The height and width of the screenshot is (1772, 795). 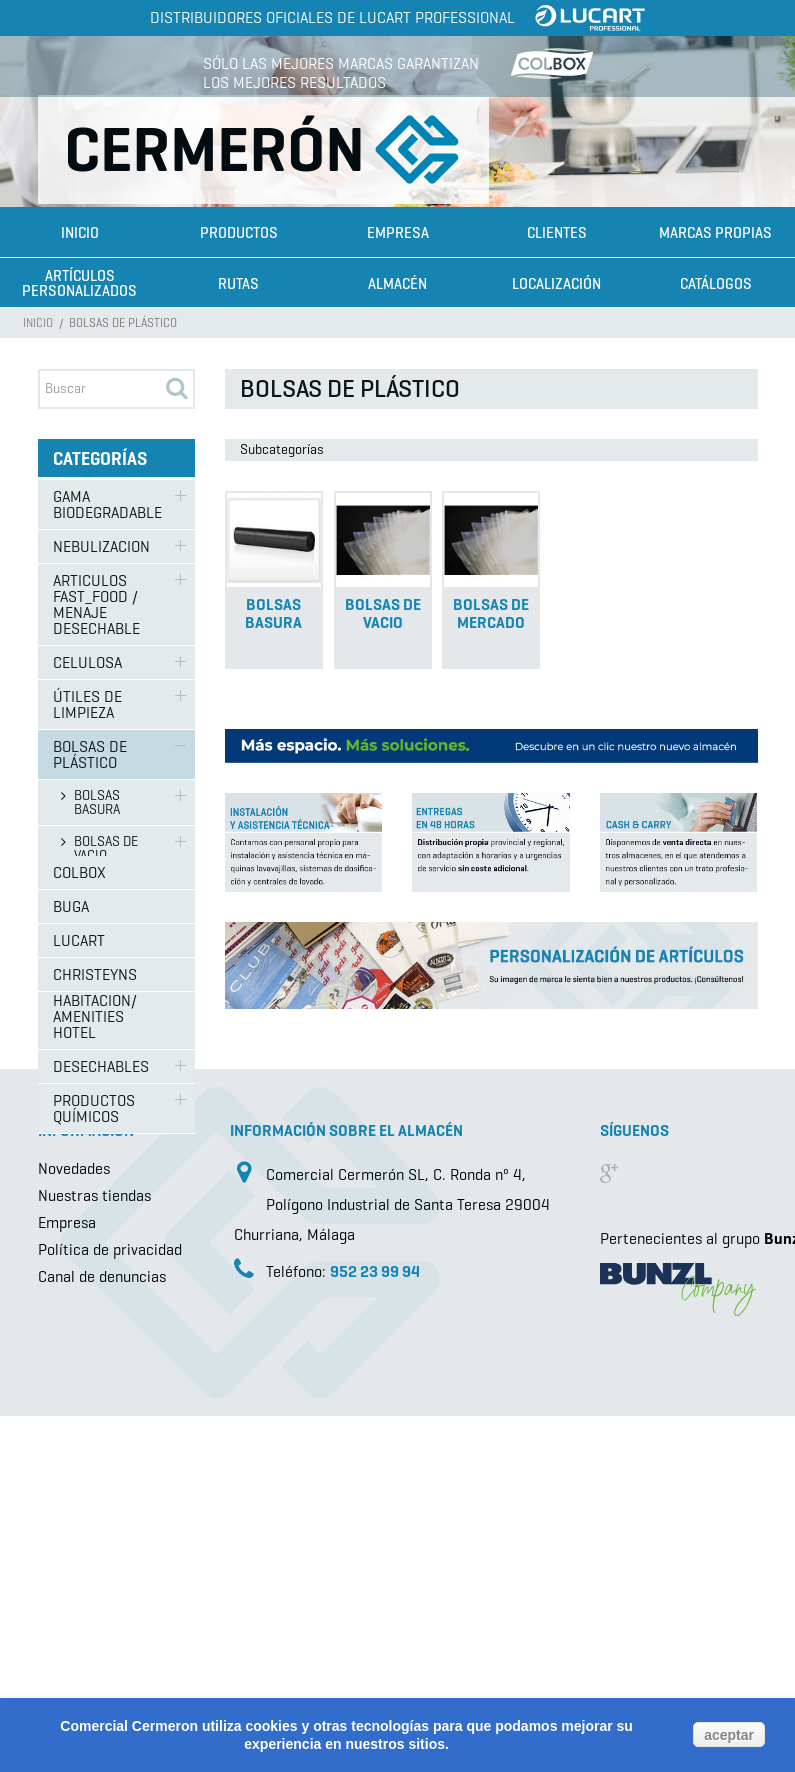 I want to click on BOLSAS DE MERCADO, so click(x=106, y=894).